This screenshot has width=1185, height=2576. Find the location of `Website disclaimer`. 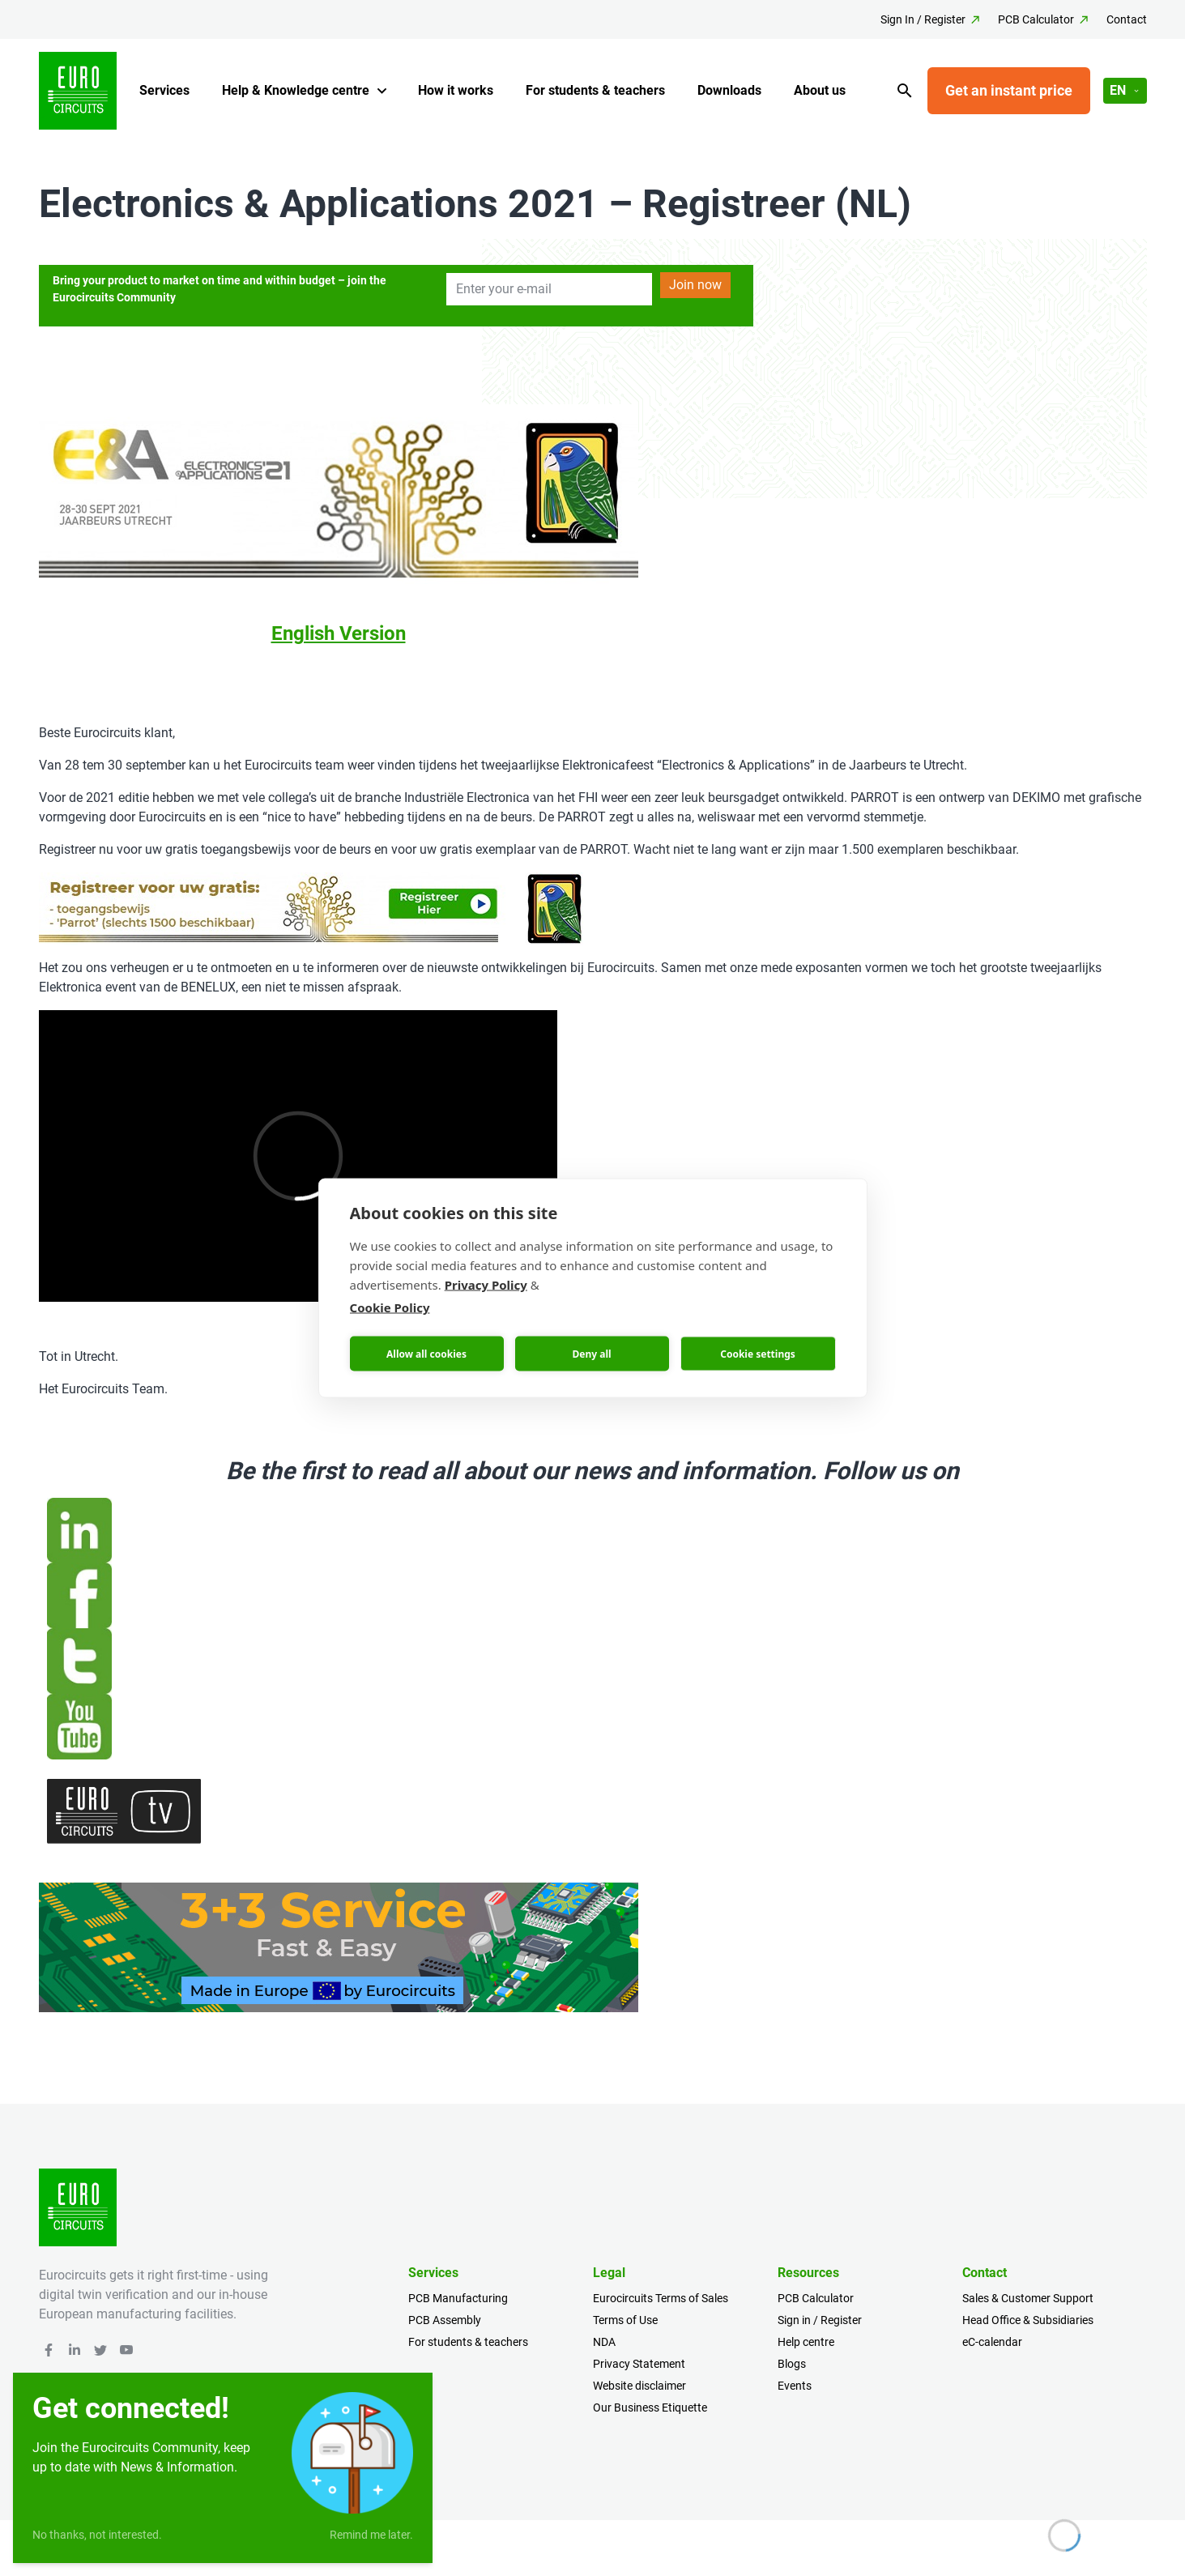

Website disclaimer is located at coordinates (639, 2385).